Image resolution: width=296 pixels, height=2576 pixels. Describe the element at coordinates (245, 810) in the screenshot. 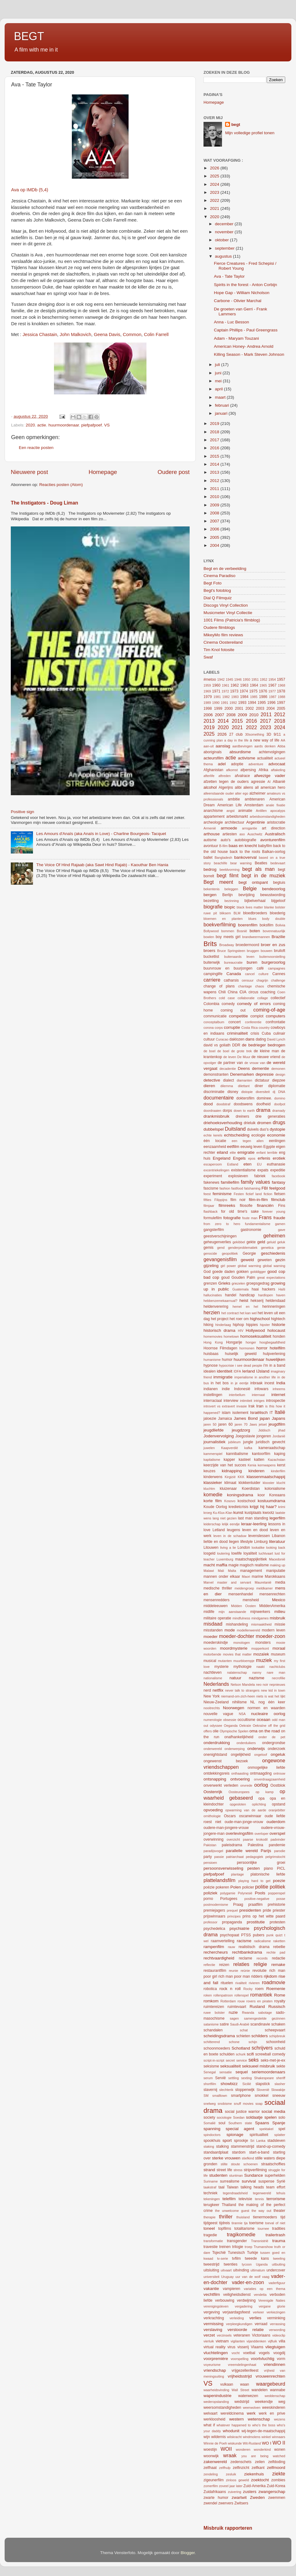

I see `animatie` at that location.